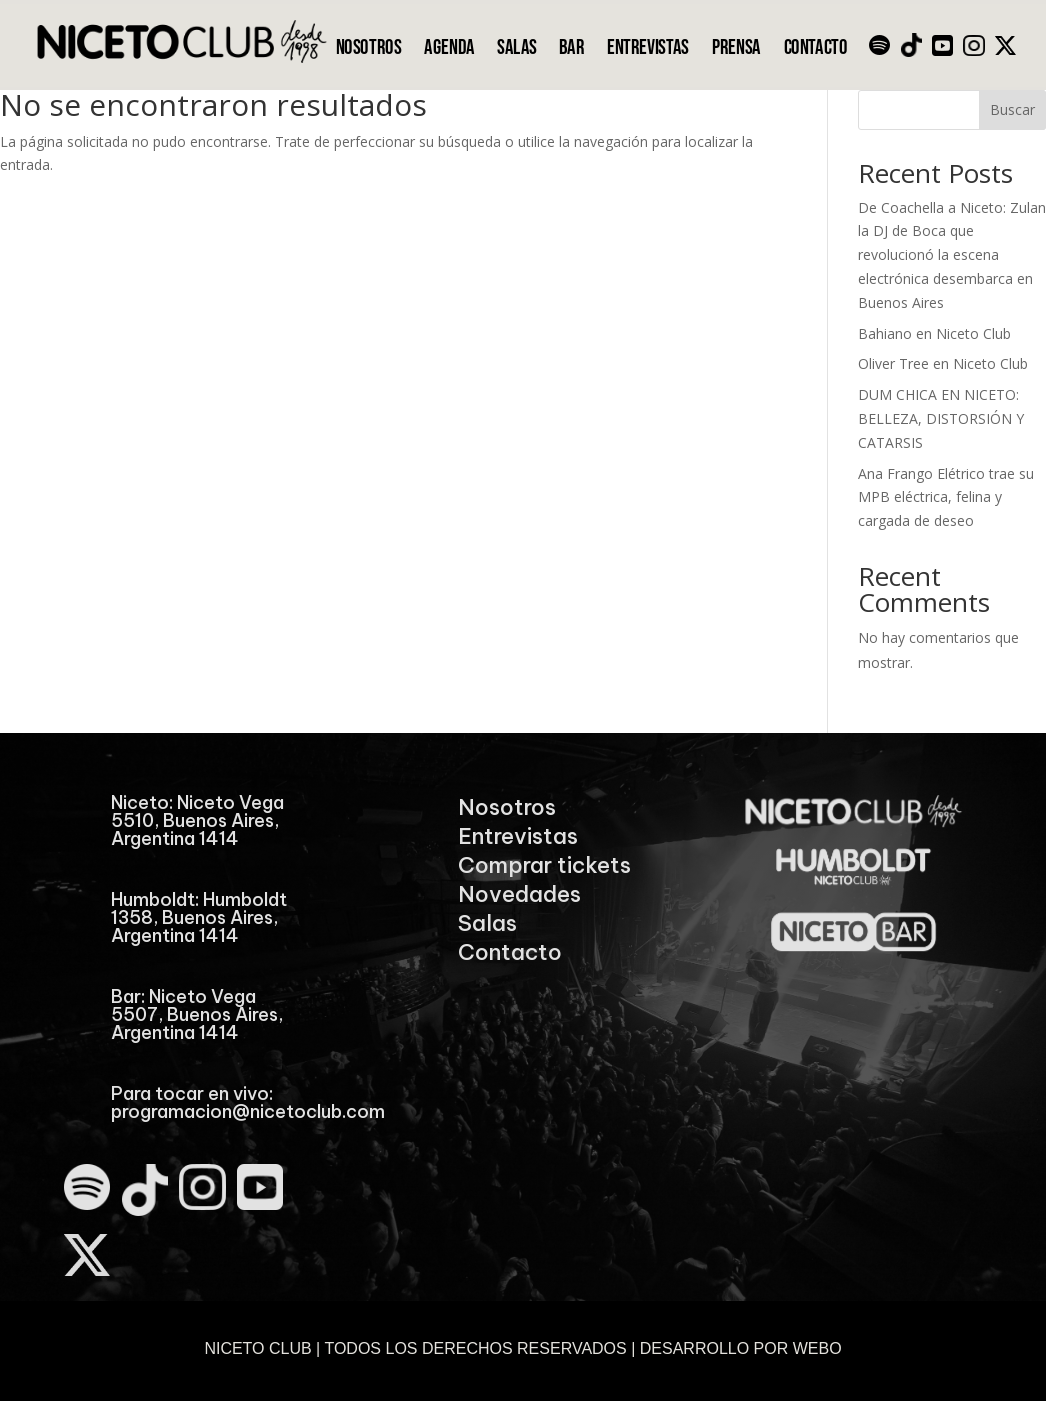  Describe the element at coordinates (941, 418) in the screenshot. I see `DUM CHICA EN NICETO: BELLEZA, DISTORSIÓN Y CATARSIS` at that location.